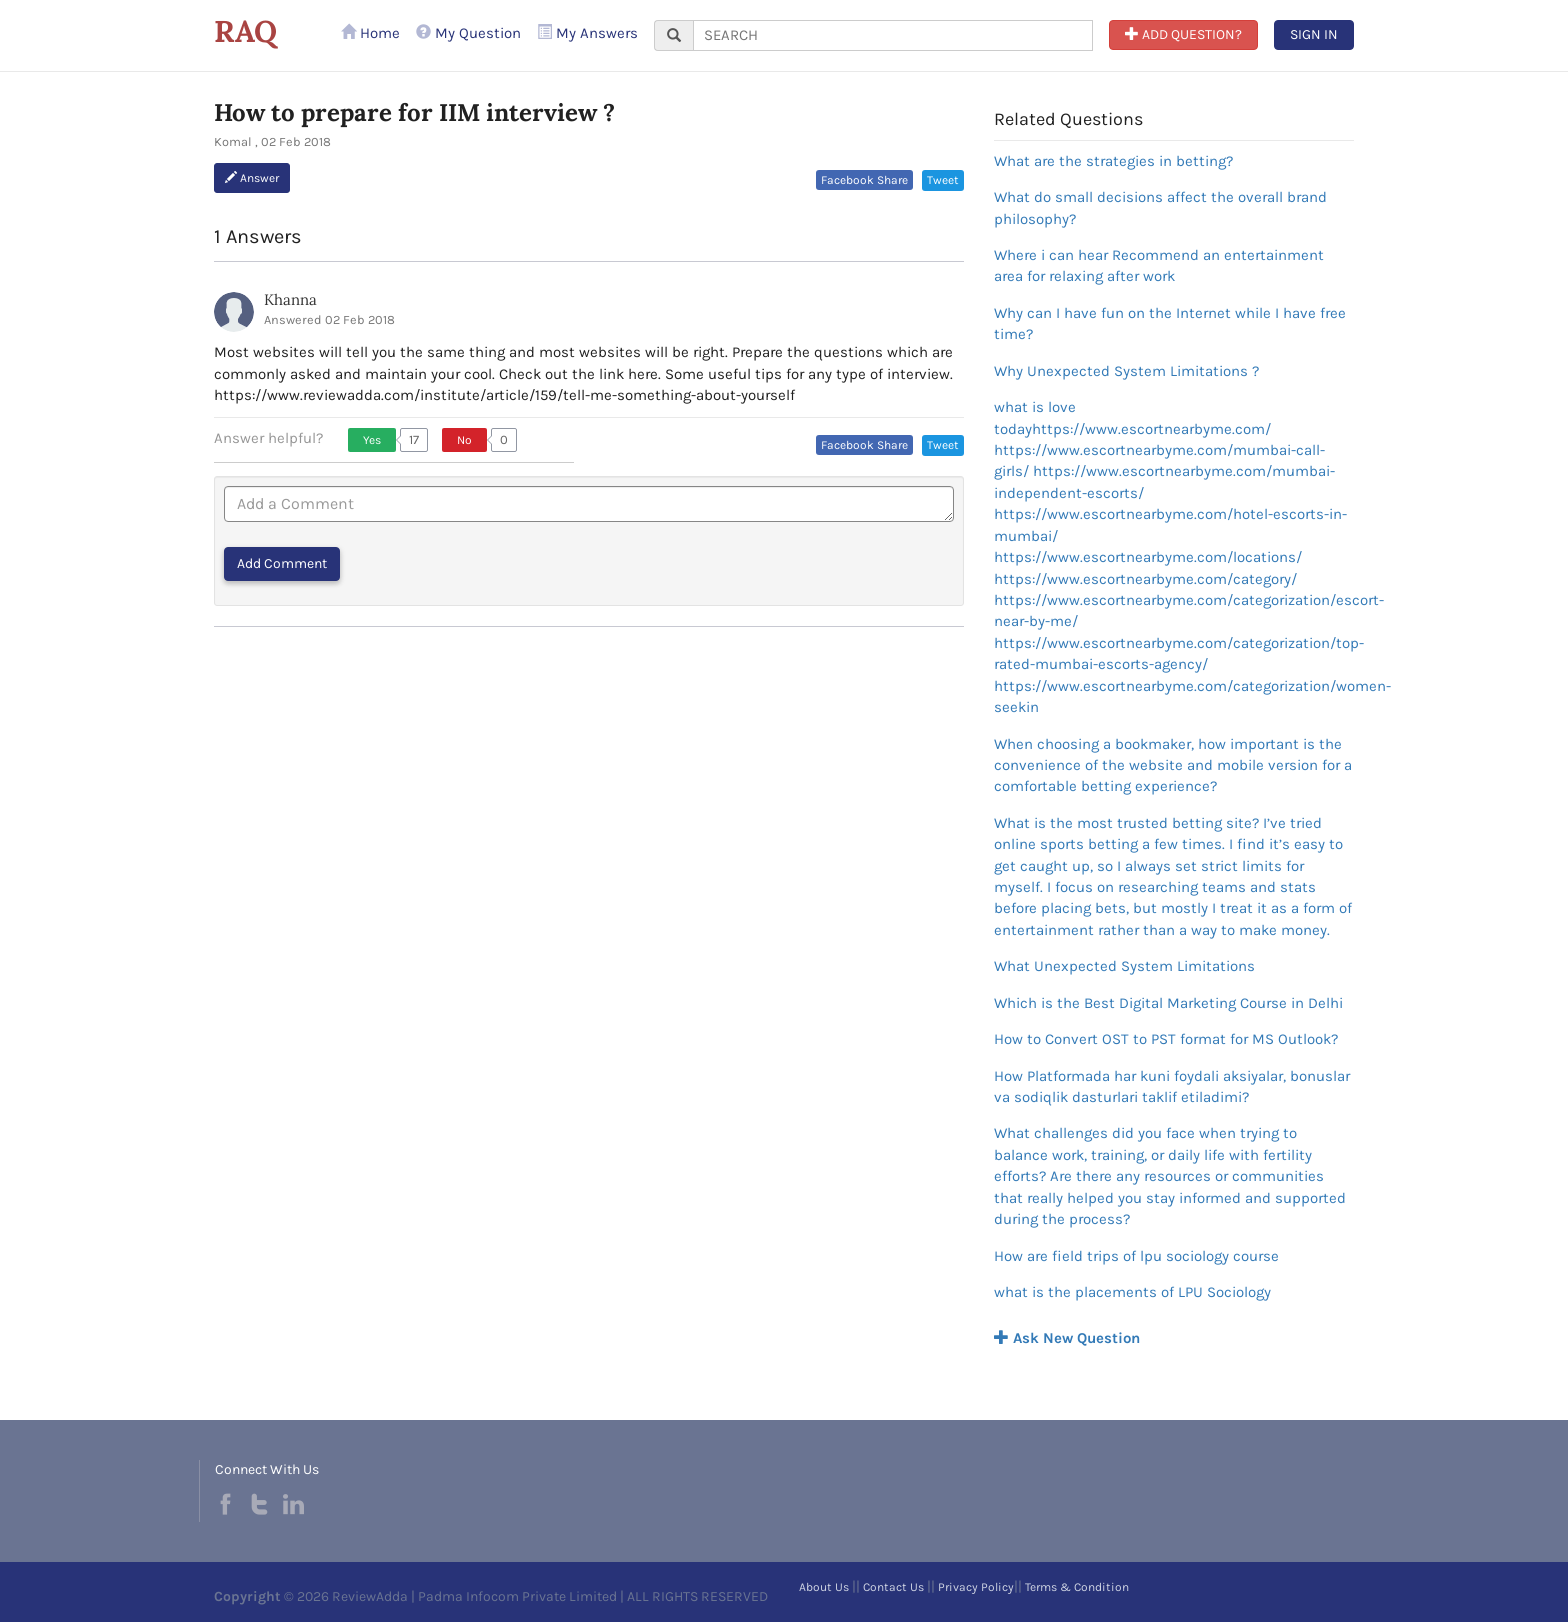 This screenshot has height=1622, width=1568. I want to click on What Unexpected System Limitations, so click(1124, 966).